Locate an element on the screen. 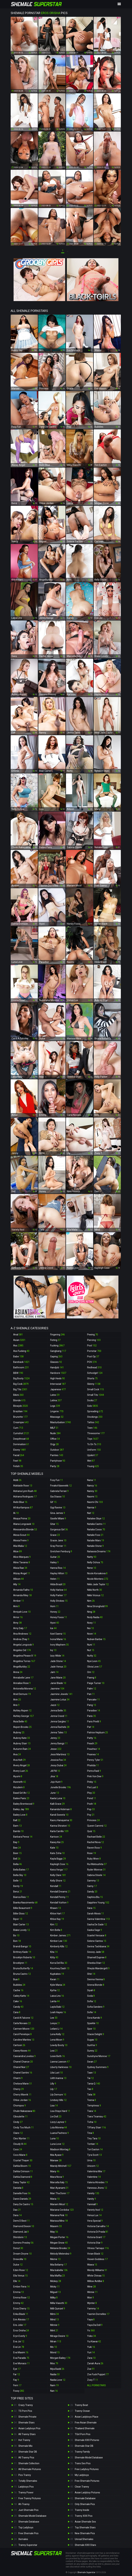 The height and width of the screenshot is (2576, 132). Only Shemale Pics is located at coordinates (85, 2504).